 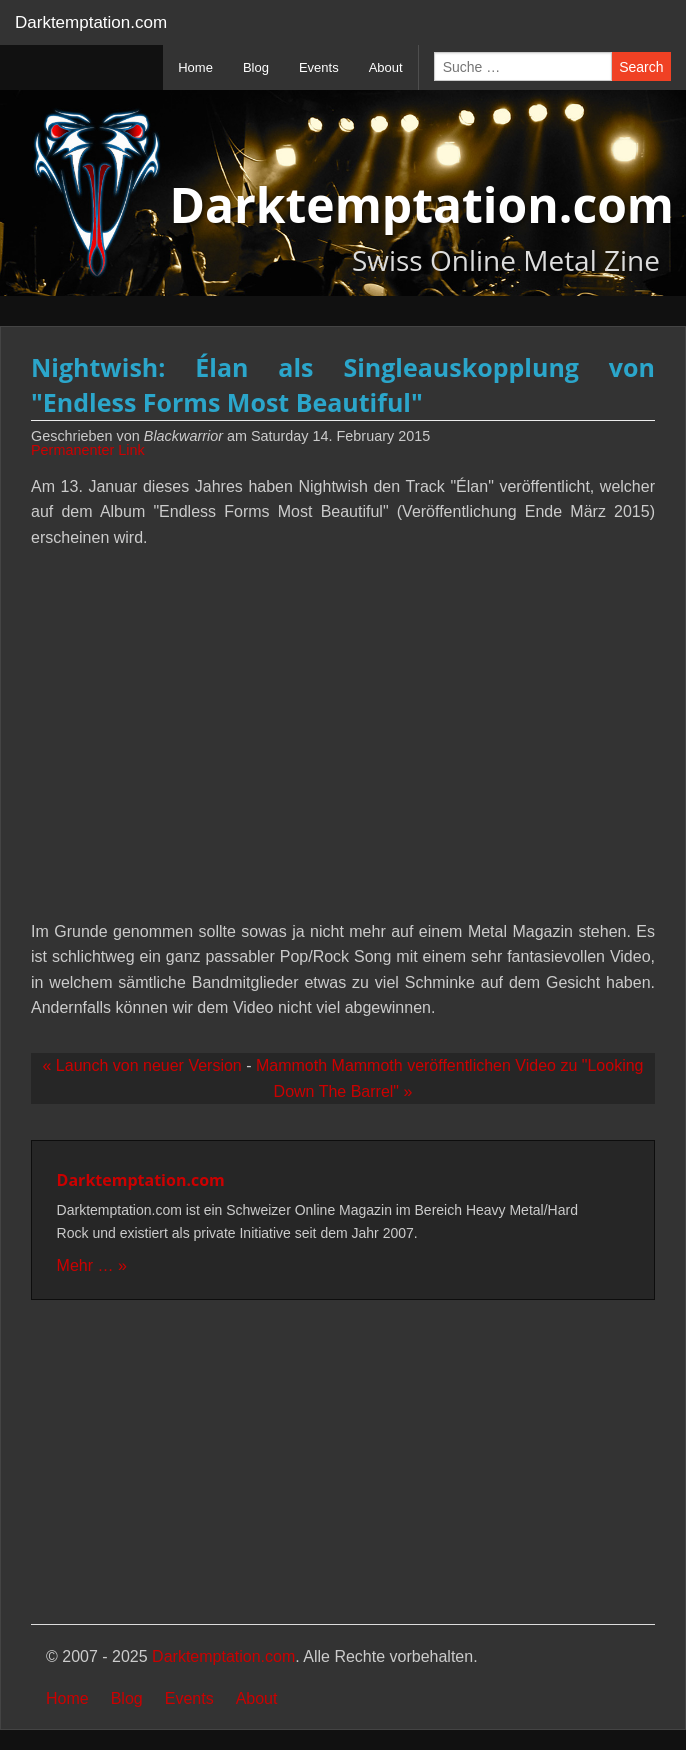 I want to click on Home, so click(x=67, y=1698).